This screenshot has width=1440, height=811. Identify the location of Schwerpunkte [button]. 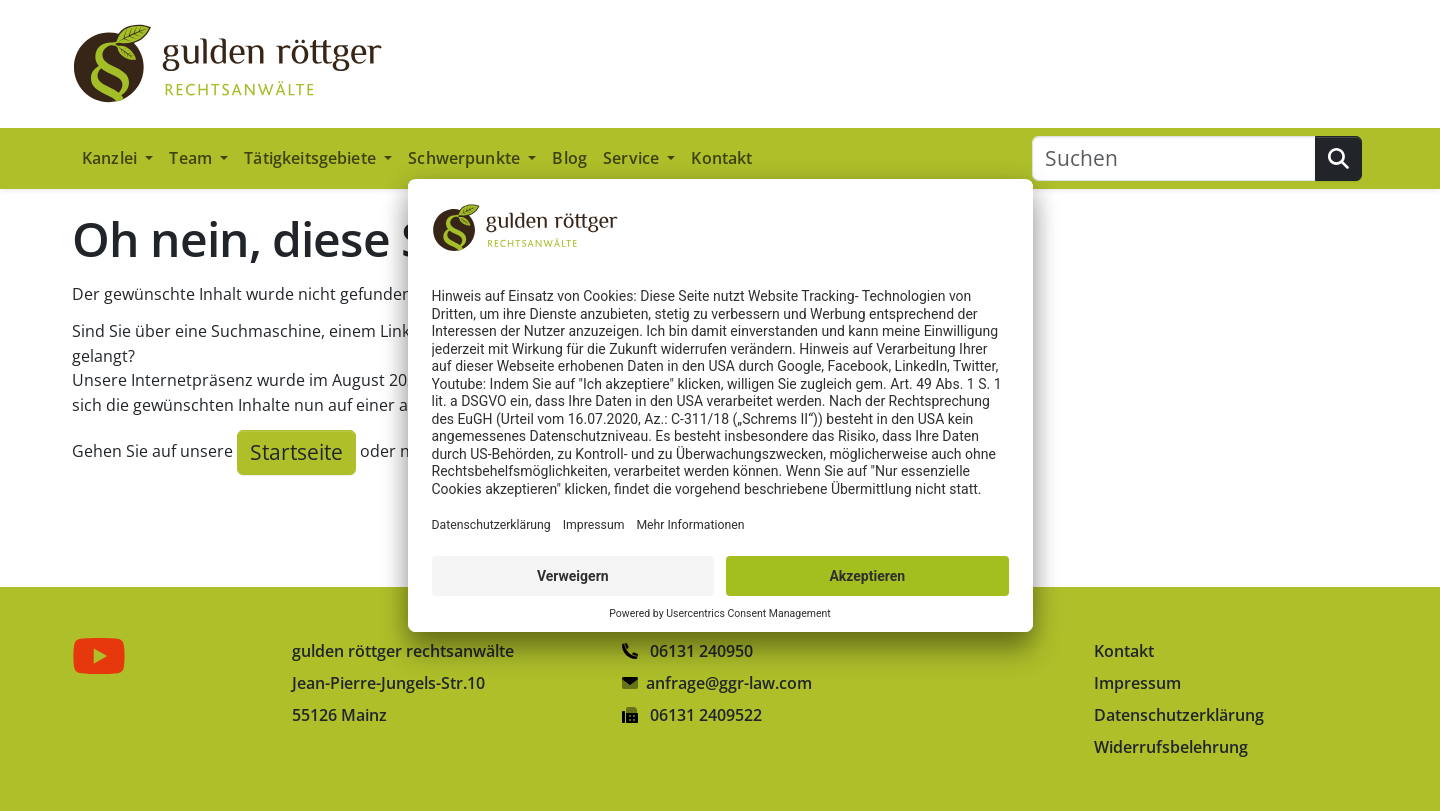
(466, 158).